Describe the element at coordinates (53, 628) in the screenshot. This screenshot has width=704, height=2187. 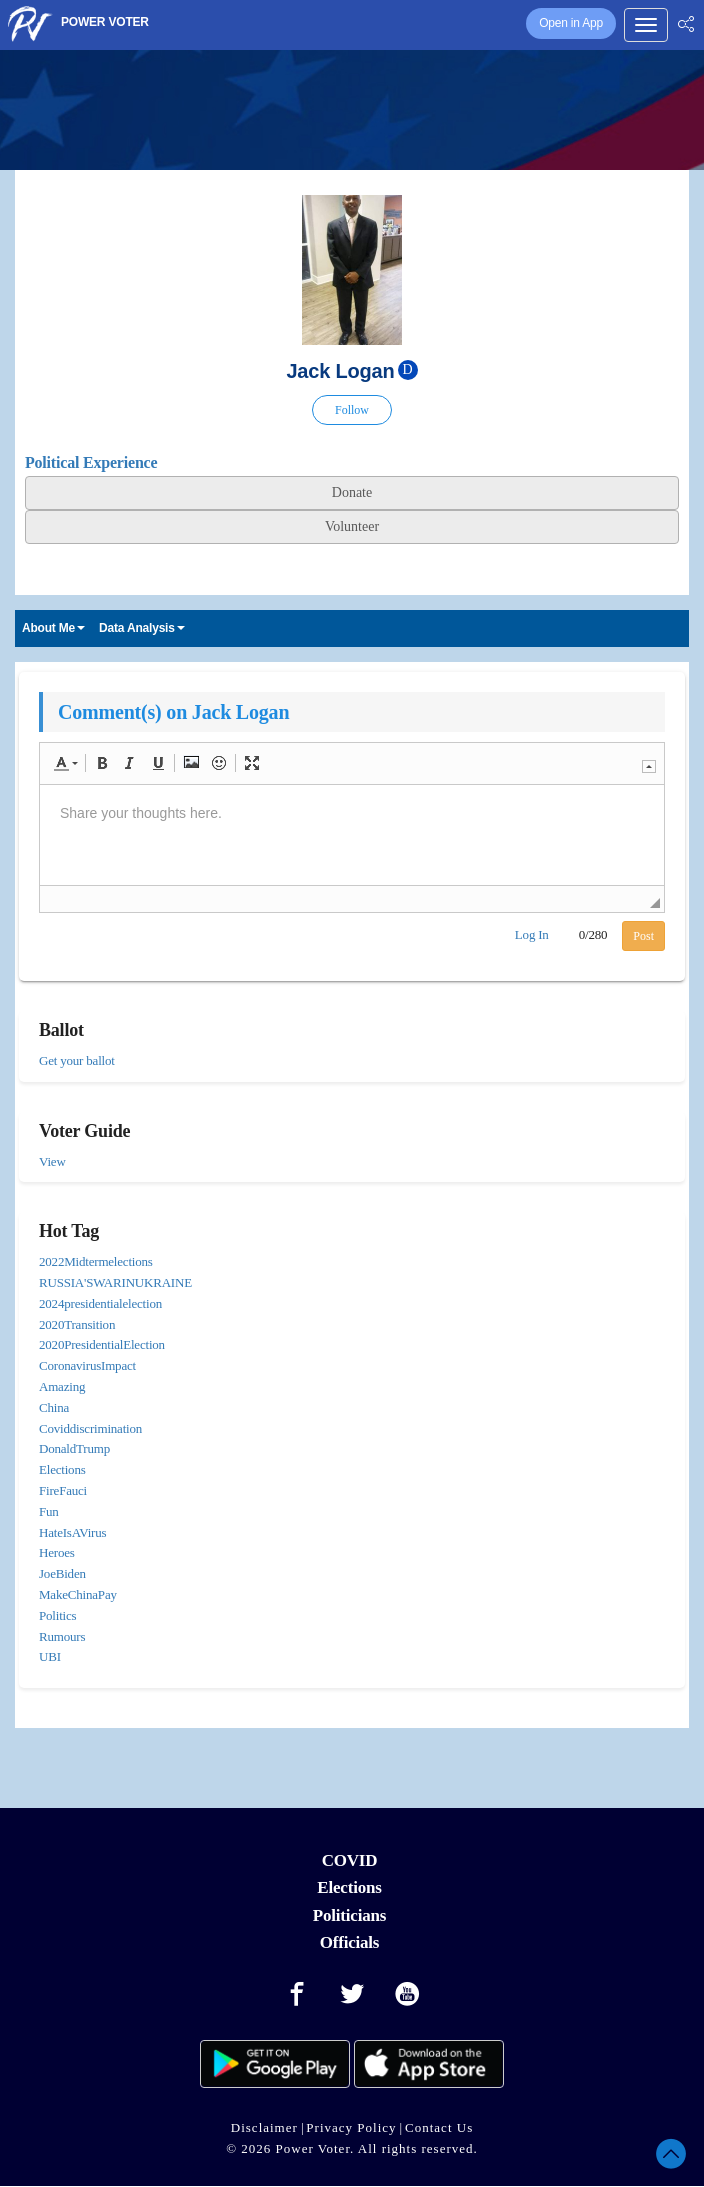
I see `About Me` at that location.